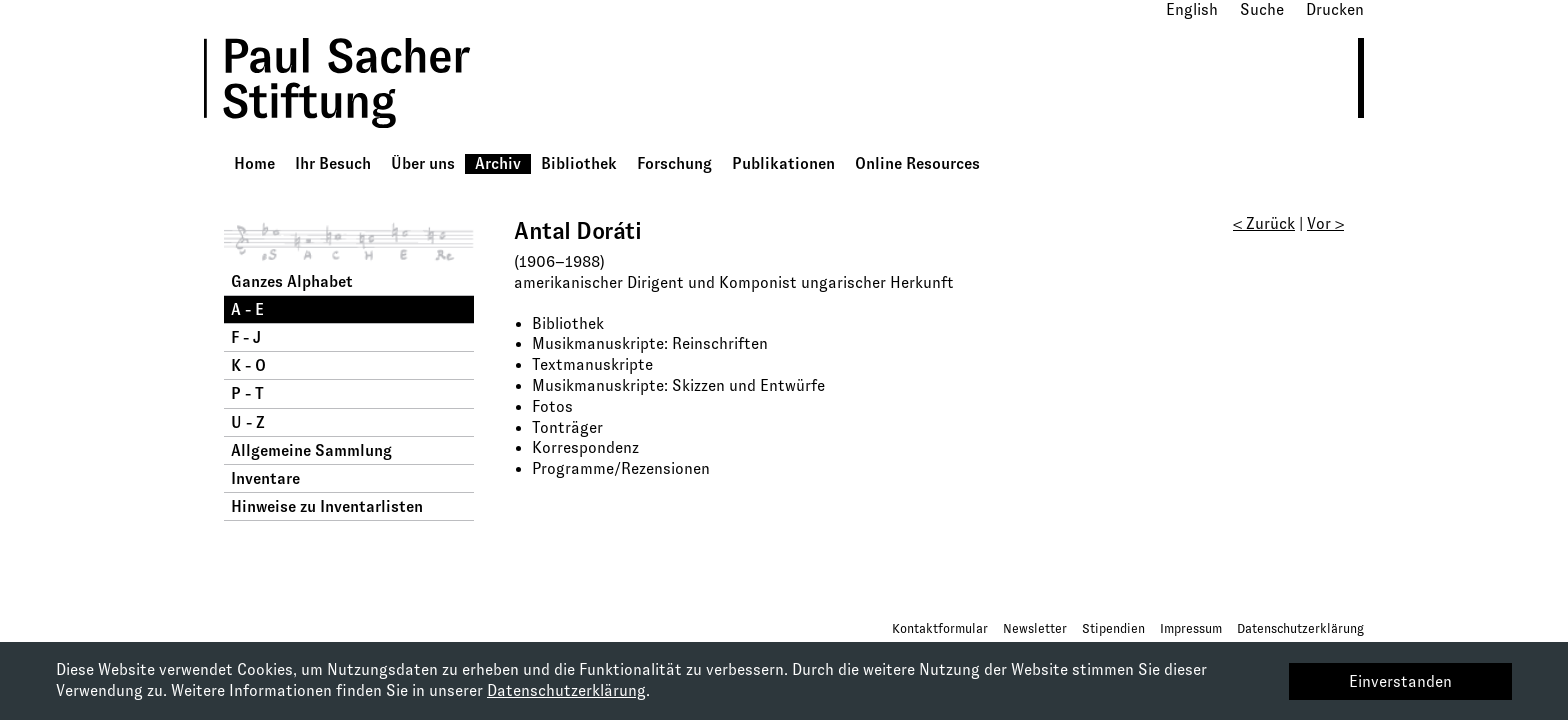 This screenshot has height=720, width=1568. Describe the element at coordinates (248, 422) in the screenshot. I see `U - Z` at that location.